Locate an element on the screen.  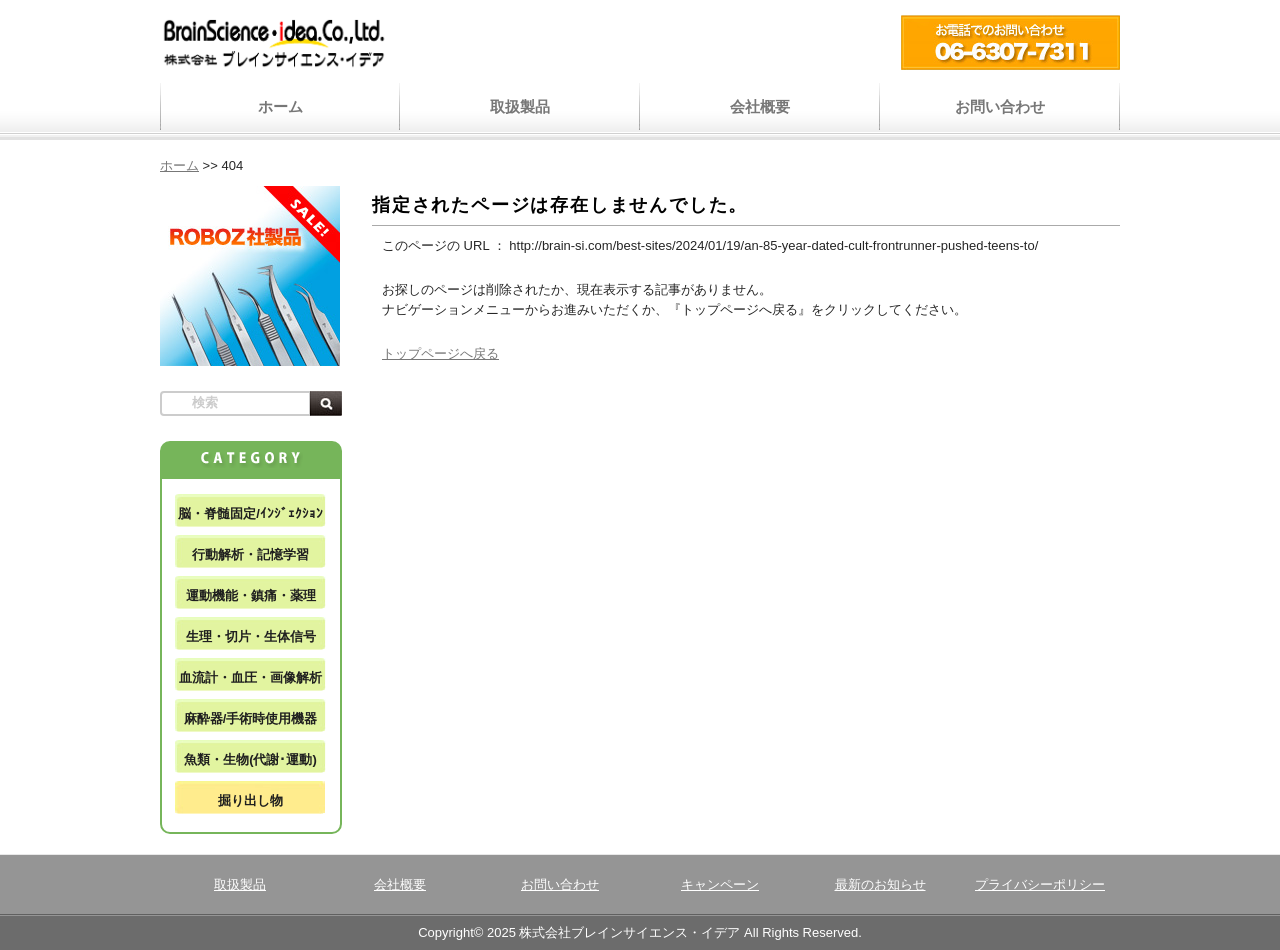
ホーム is located at coordinates (280, 106).